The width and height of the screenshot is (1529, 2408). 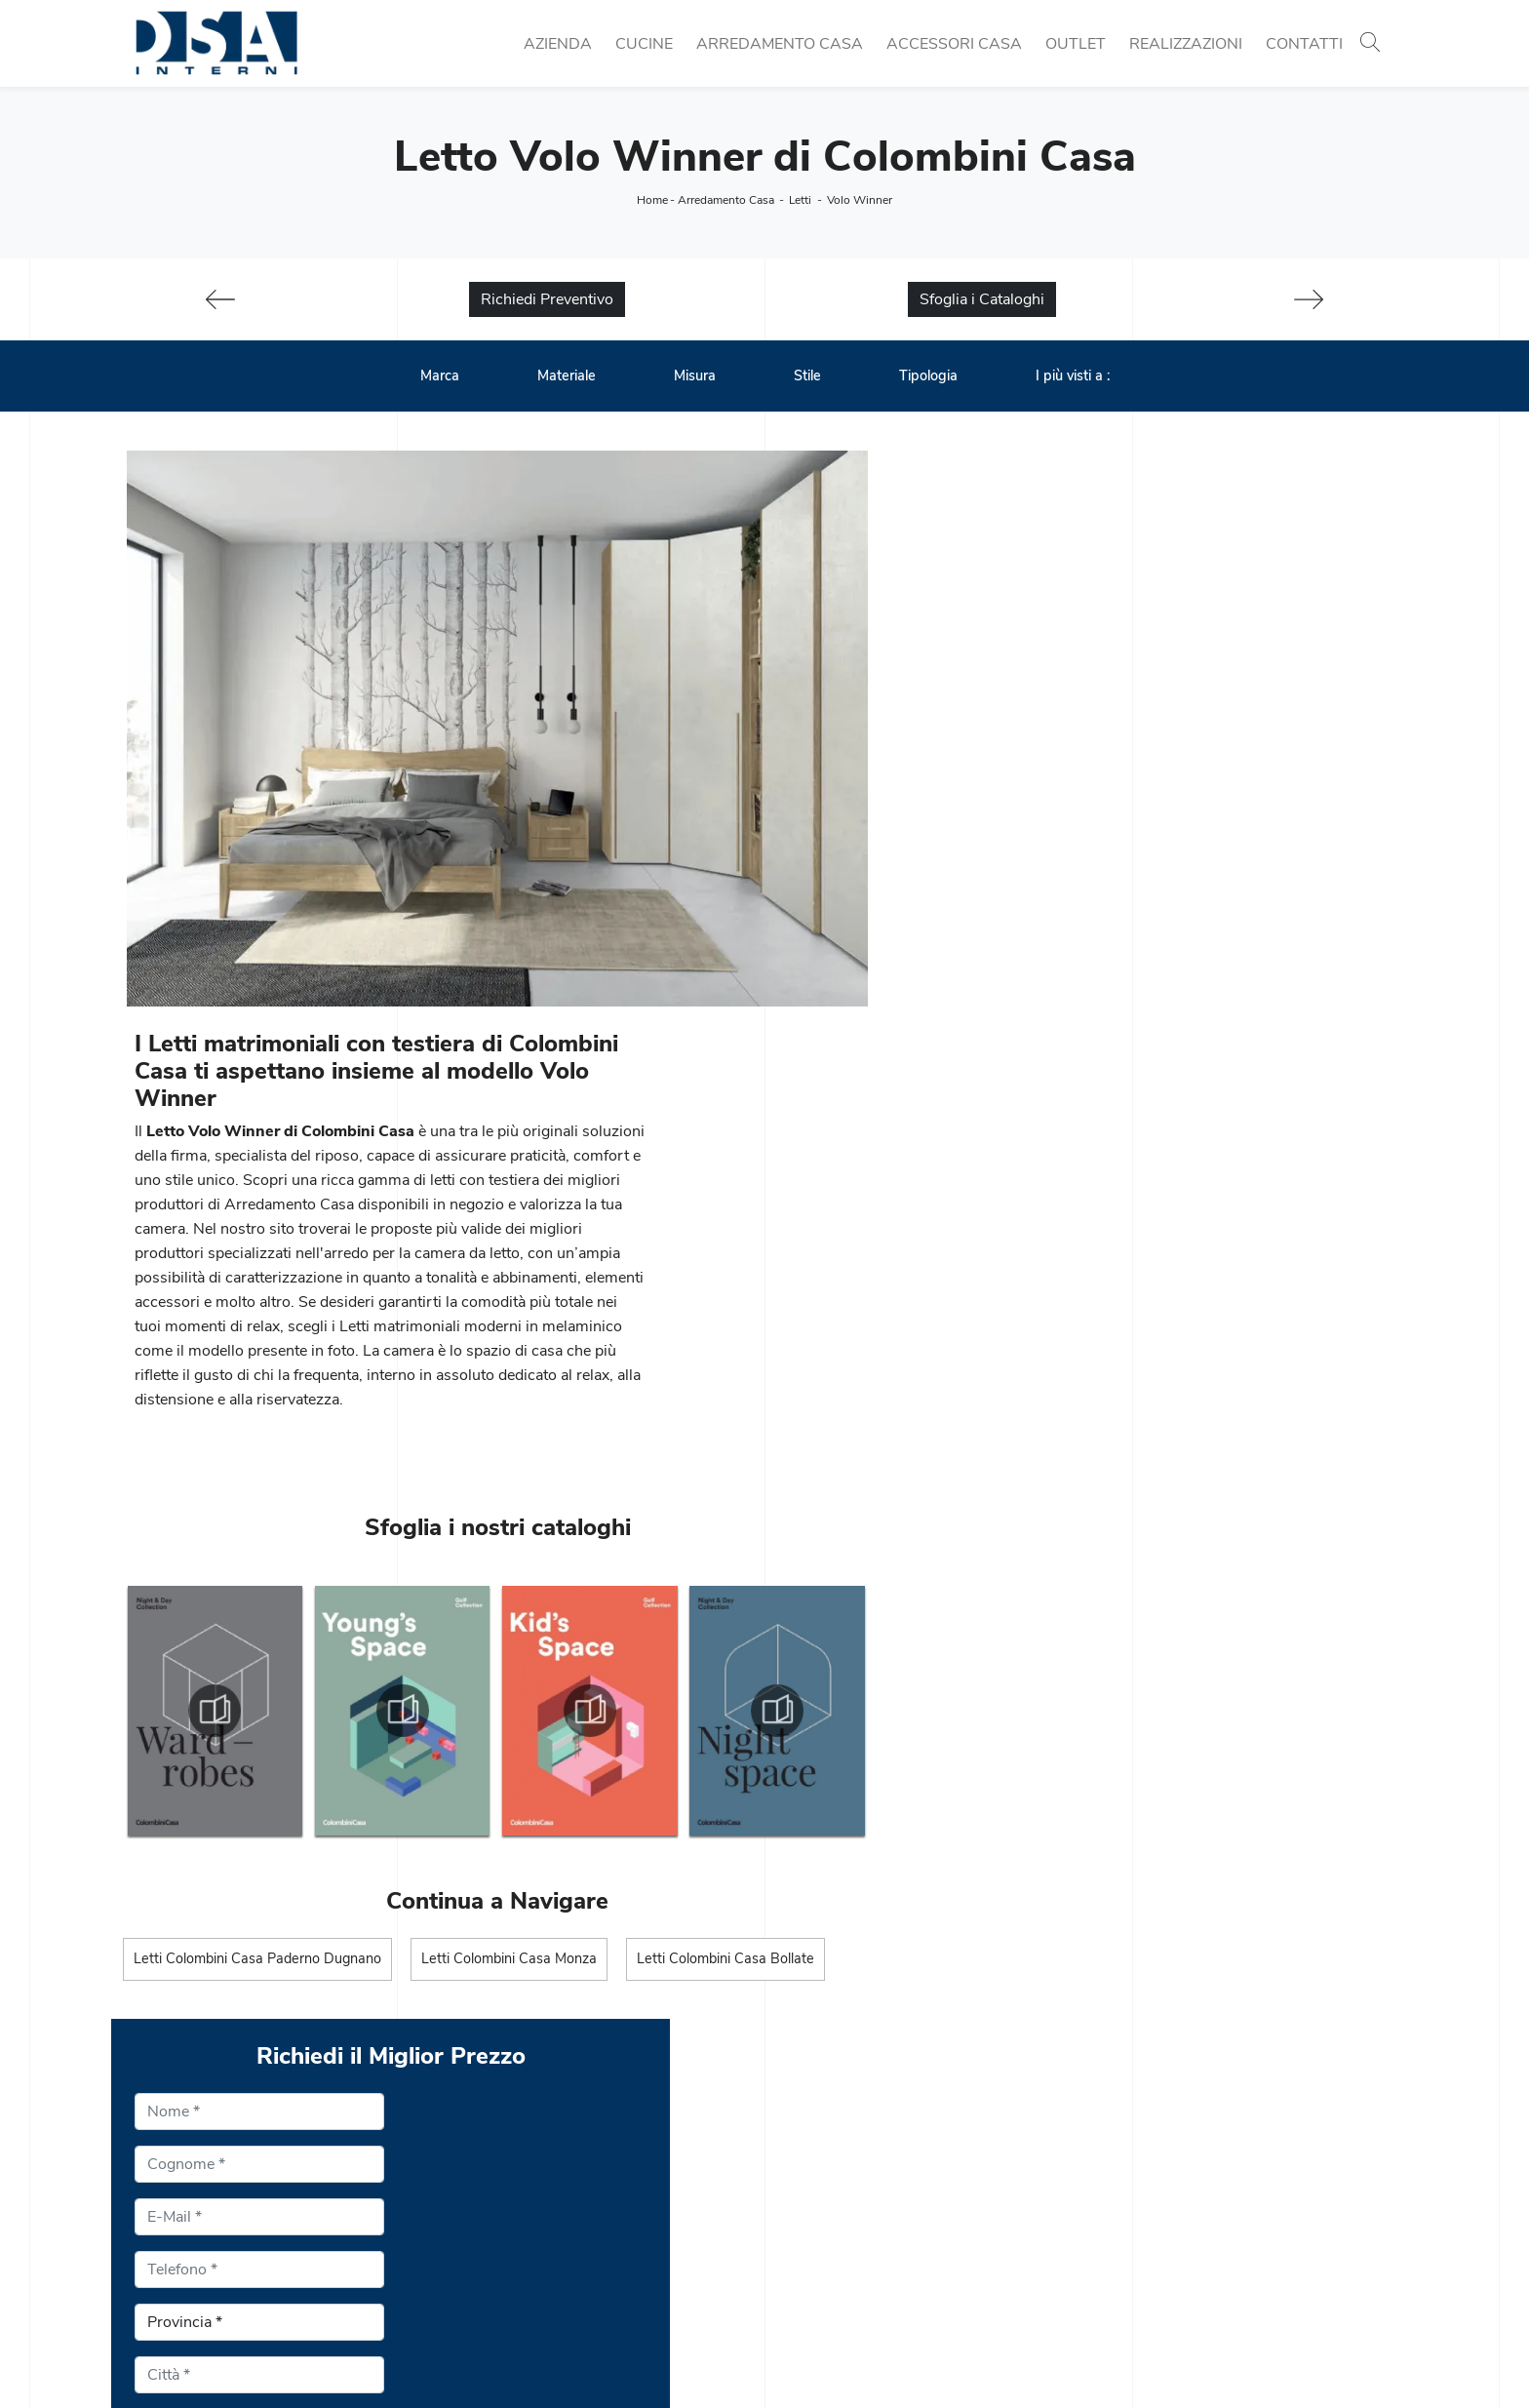 What do you see at coordinates (1304, 44) in the screenshot?
I see `Contatti` at bounding box center [1304, 44].